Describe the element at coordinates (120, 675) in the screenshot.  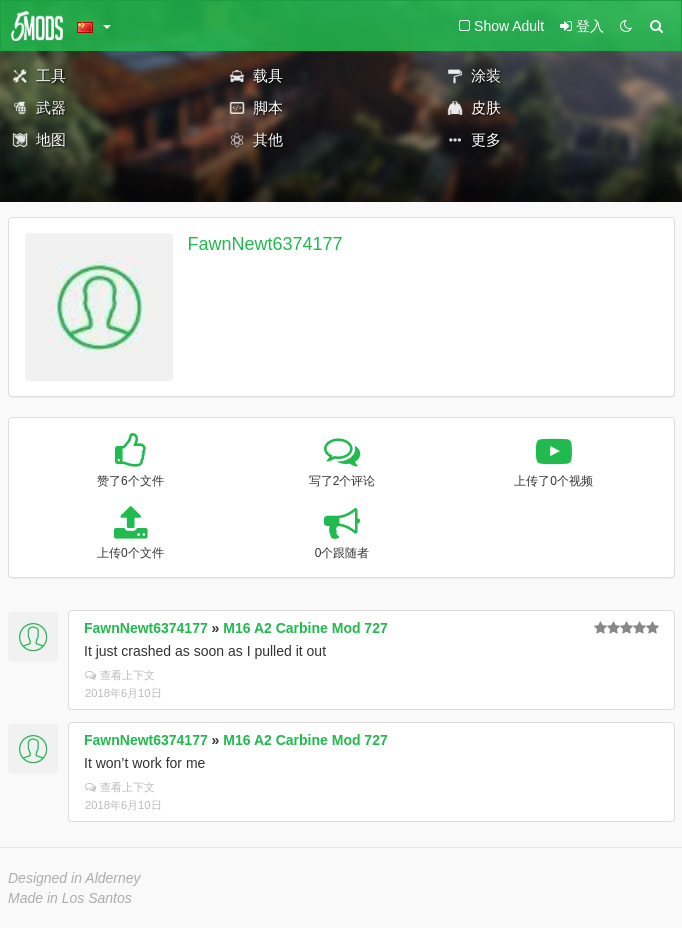
I see `查看上下文` at that location.